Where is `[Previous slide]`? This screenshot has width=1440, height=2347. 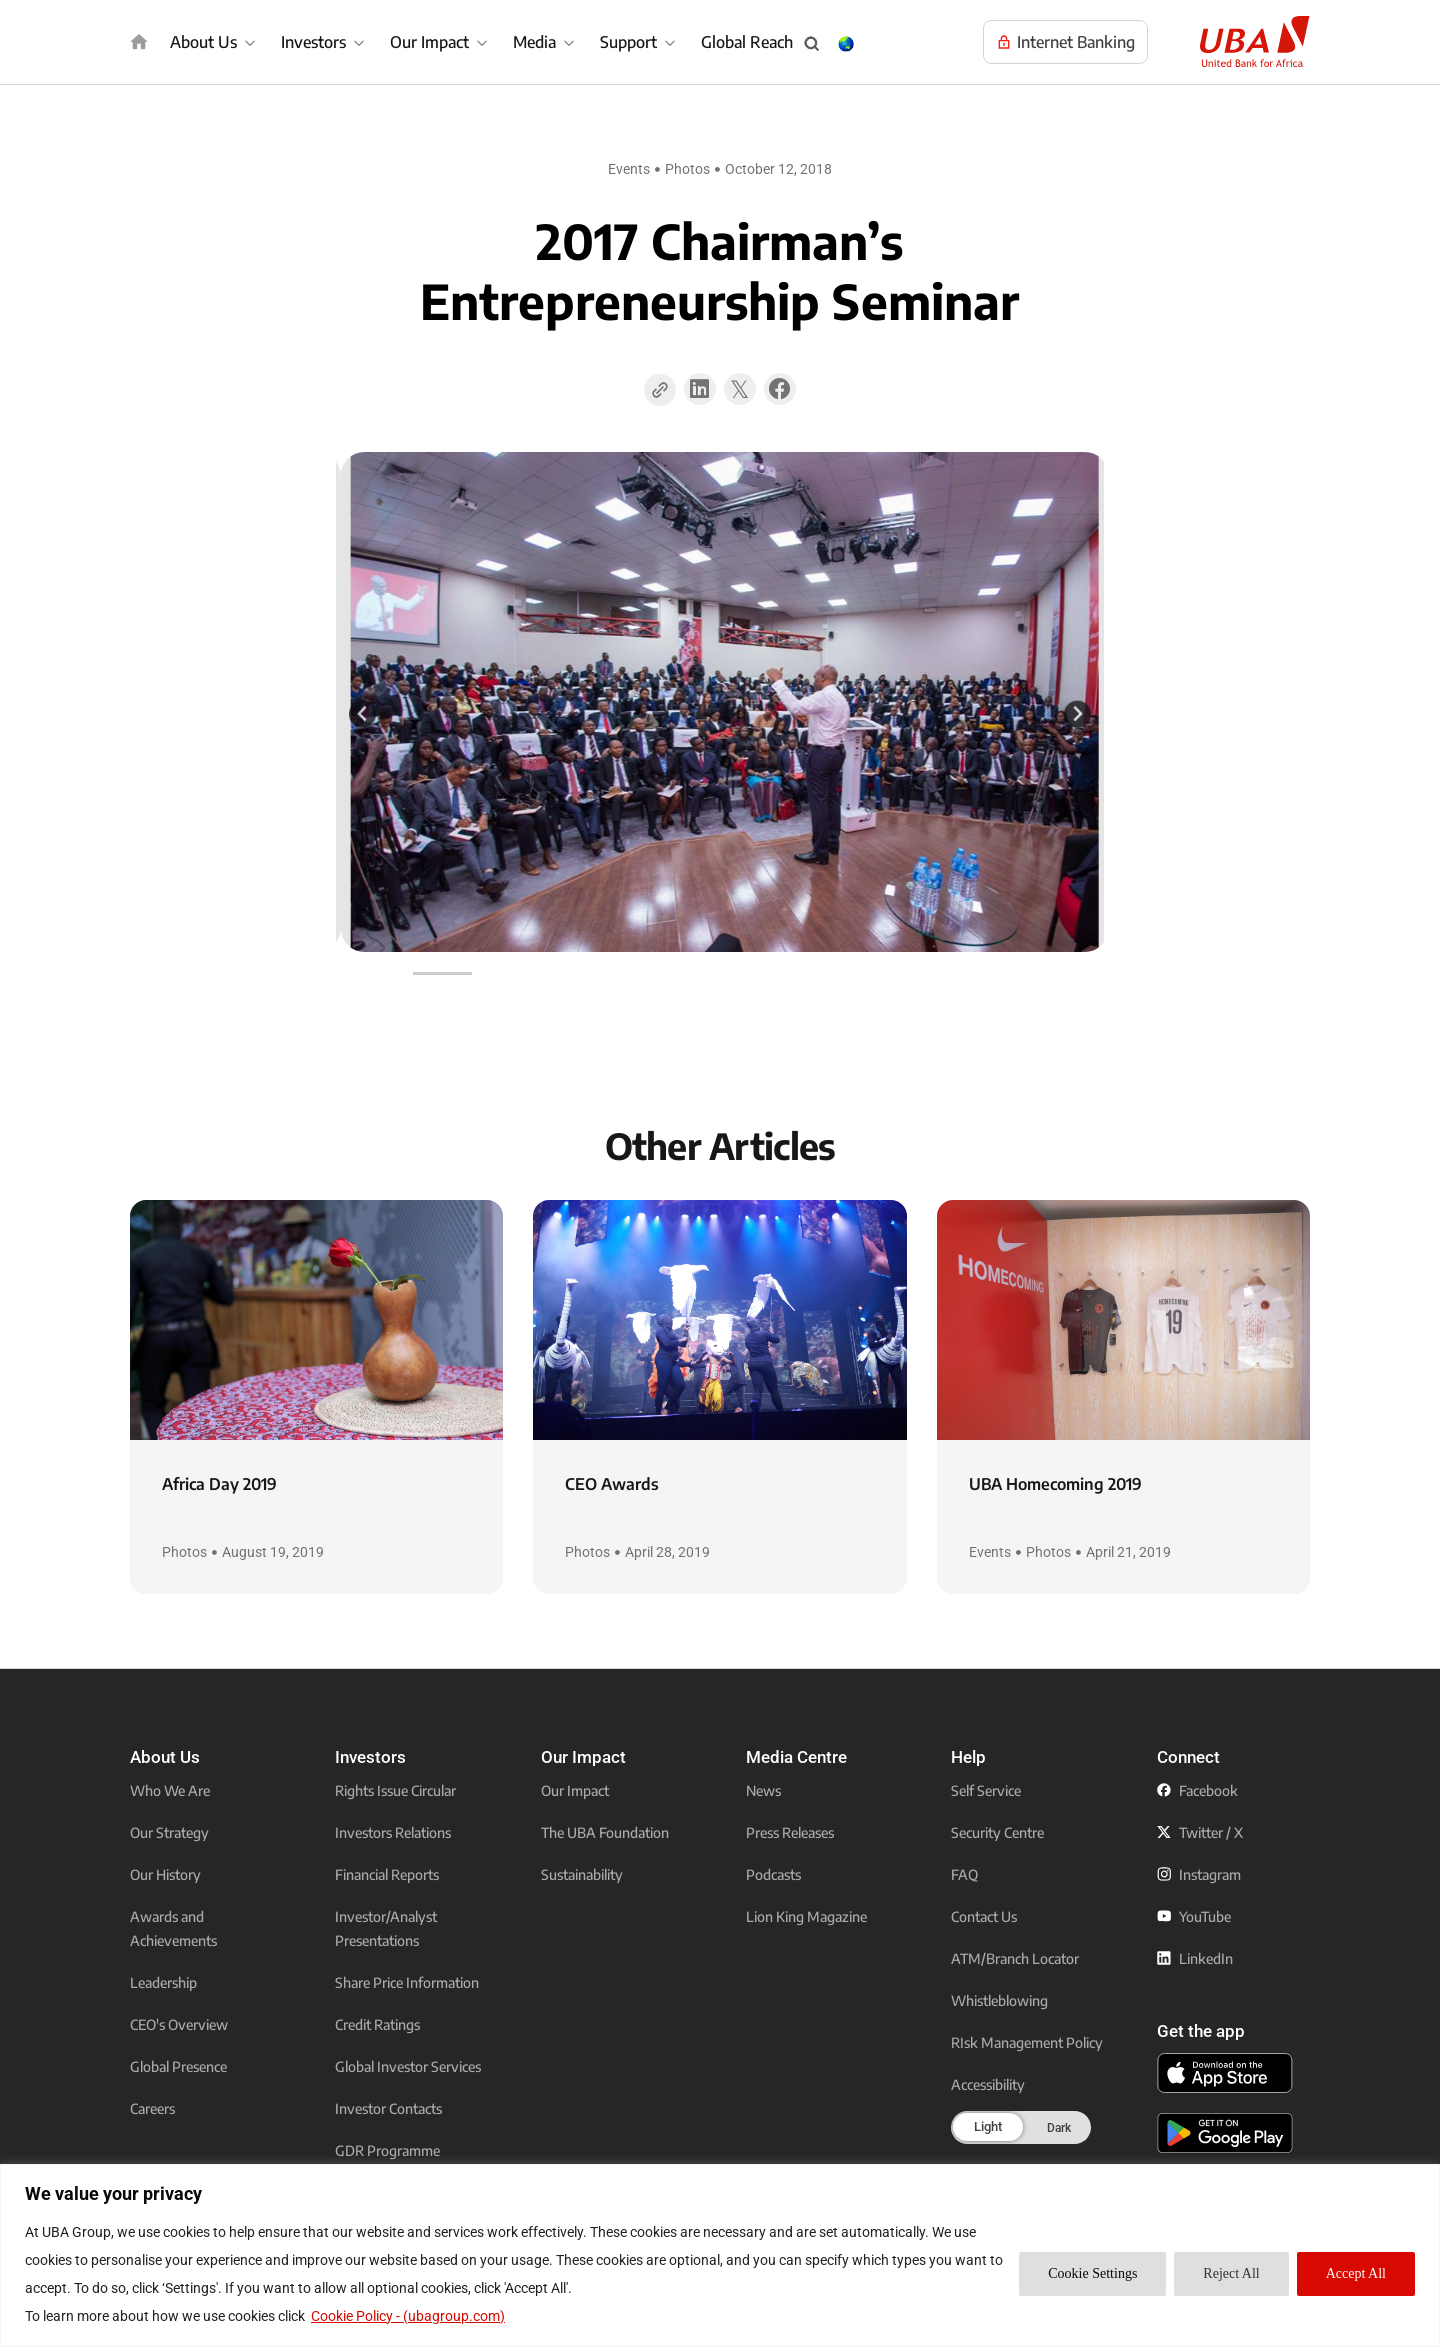
[Previous slide] is located at coordinates (362, 714).